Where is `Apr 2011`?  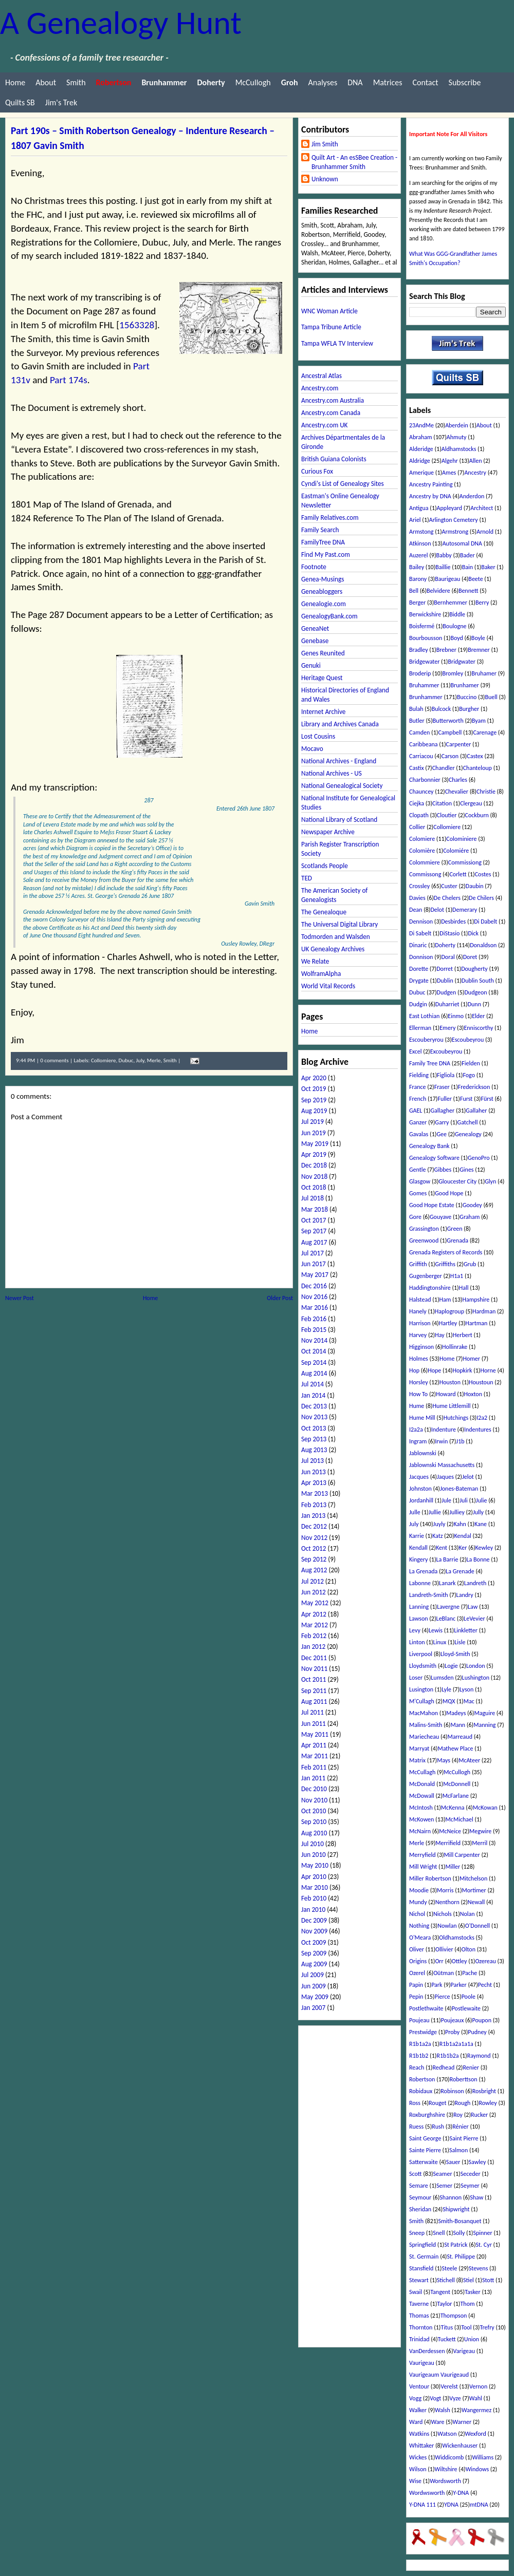
Apr 2011 is located at coordinates (313, 1745).